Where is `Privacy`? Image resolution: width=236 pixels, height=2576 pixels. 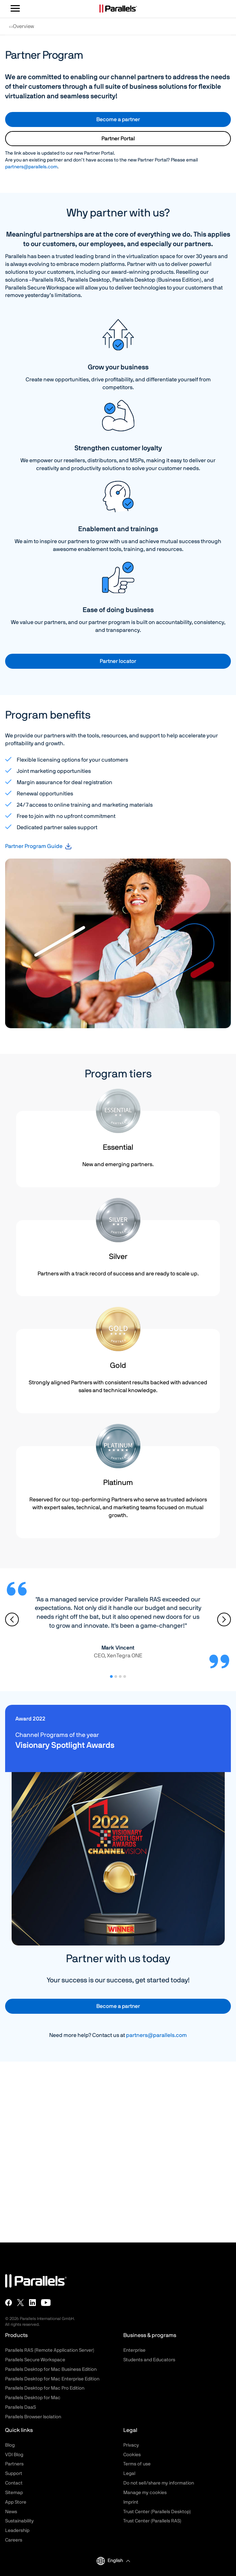 Privacy is located at coordinates (131, 2445).